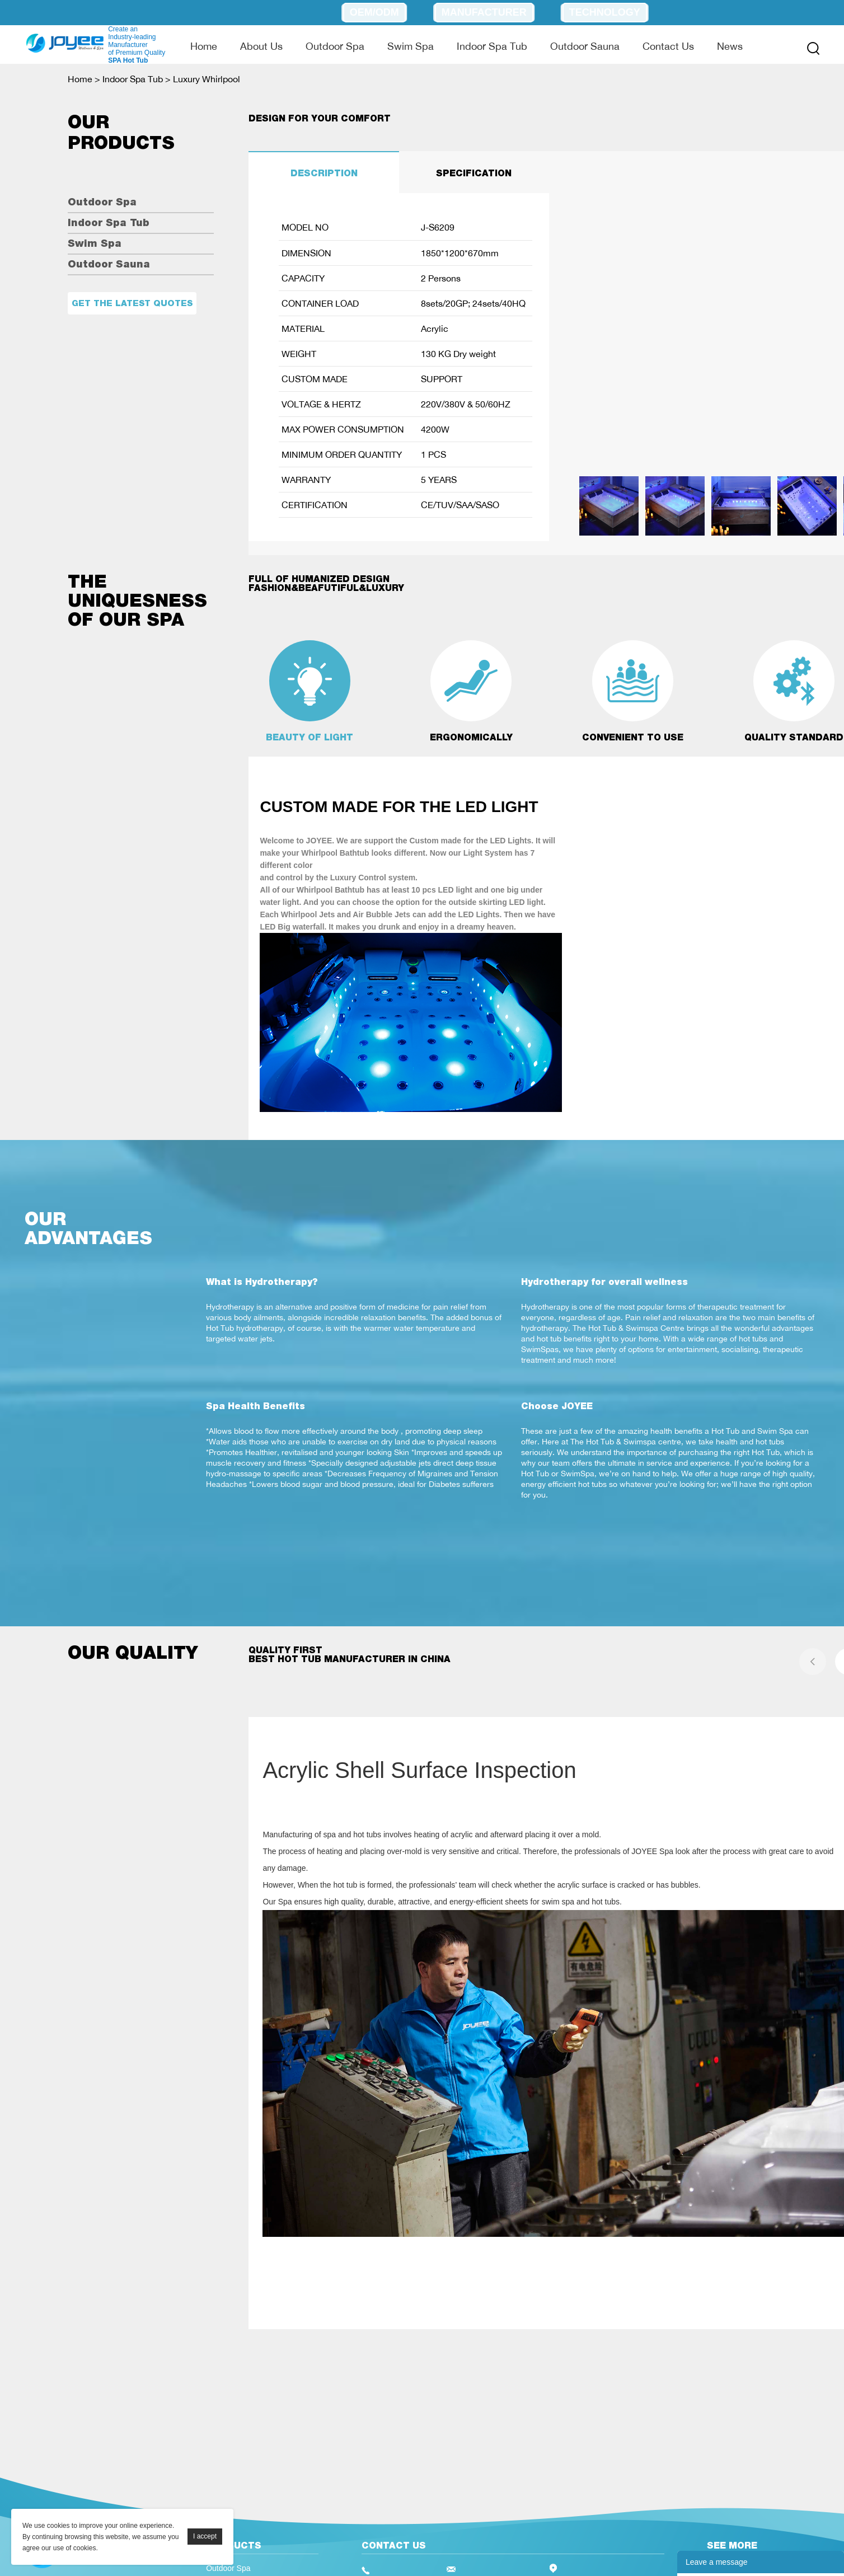 Image resolution: width=844 pixels, height=2576 pixels. Describe the element at coordinates (206, 79) in the screenshot. I see `Luxury Whirlpool` at that location.